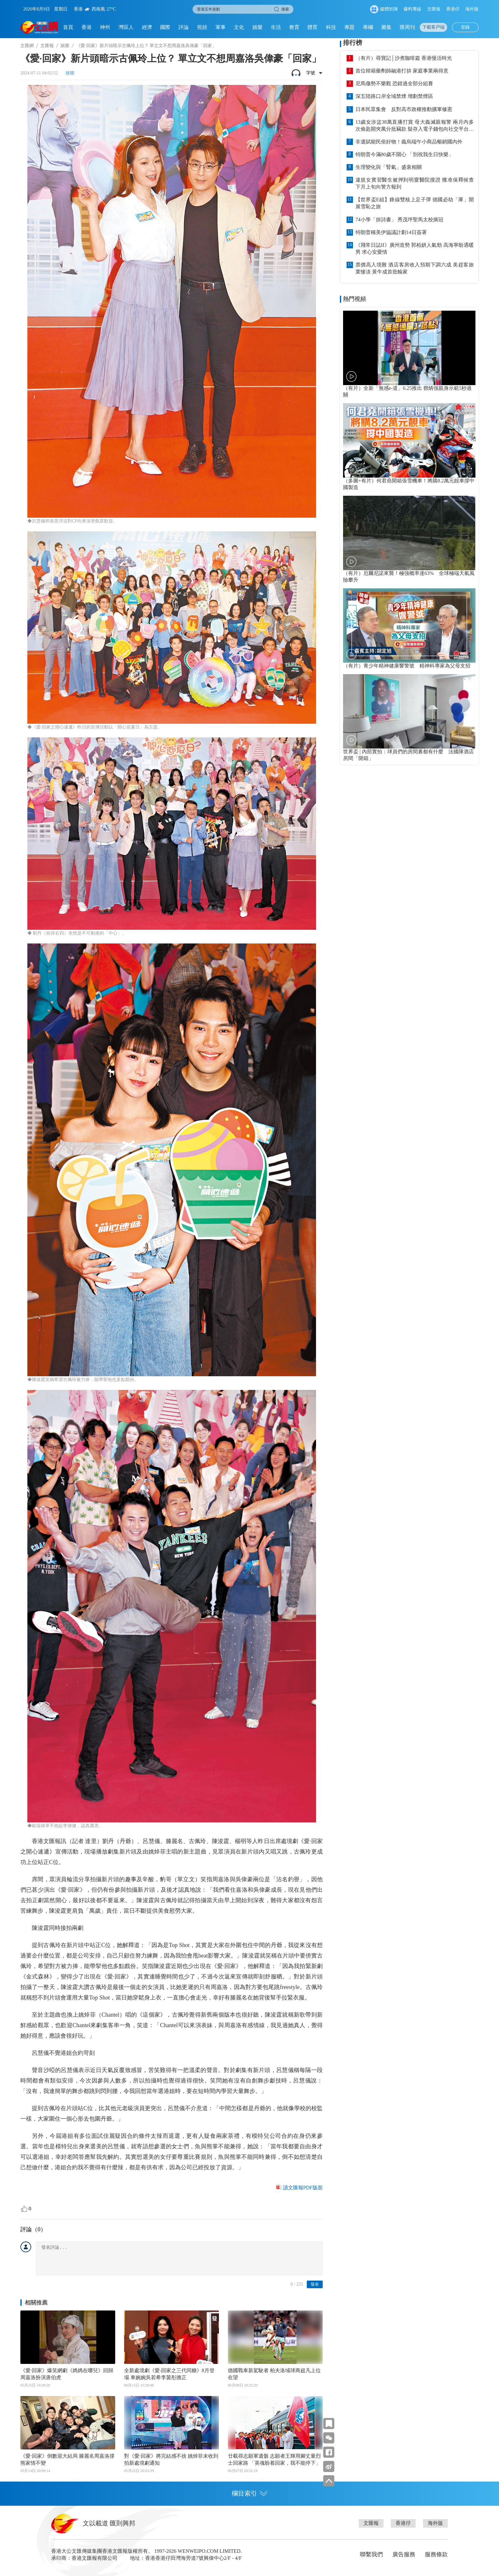 Image resolution: width=499 pixels, height=2576 pixels. What do you see at coordinates (436, 2554) in the screenshot?
I see `服務條款` at bounding box center [436, 2554].